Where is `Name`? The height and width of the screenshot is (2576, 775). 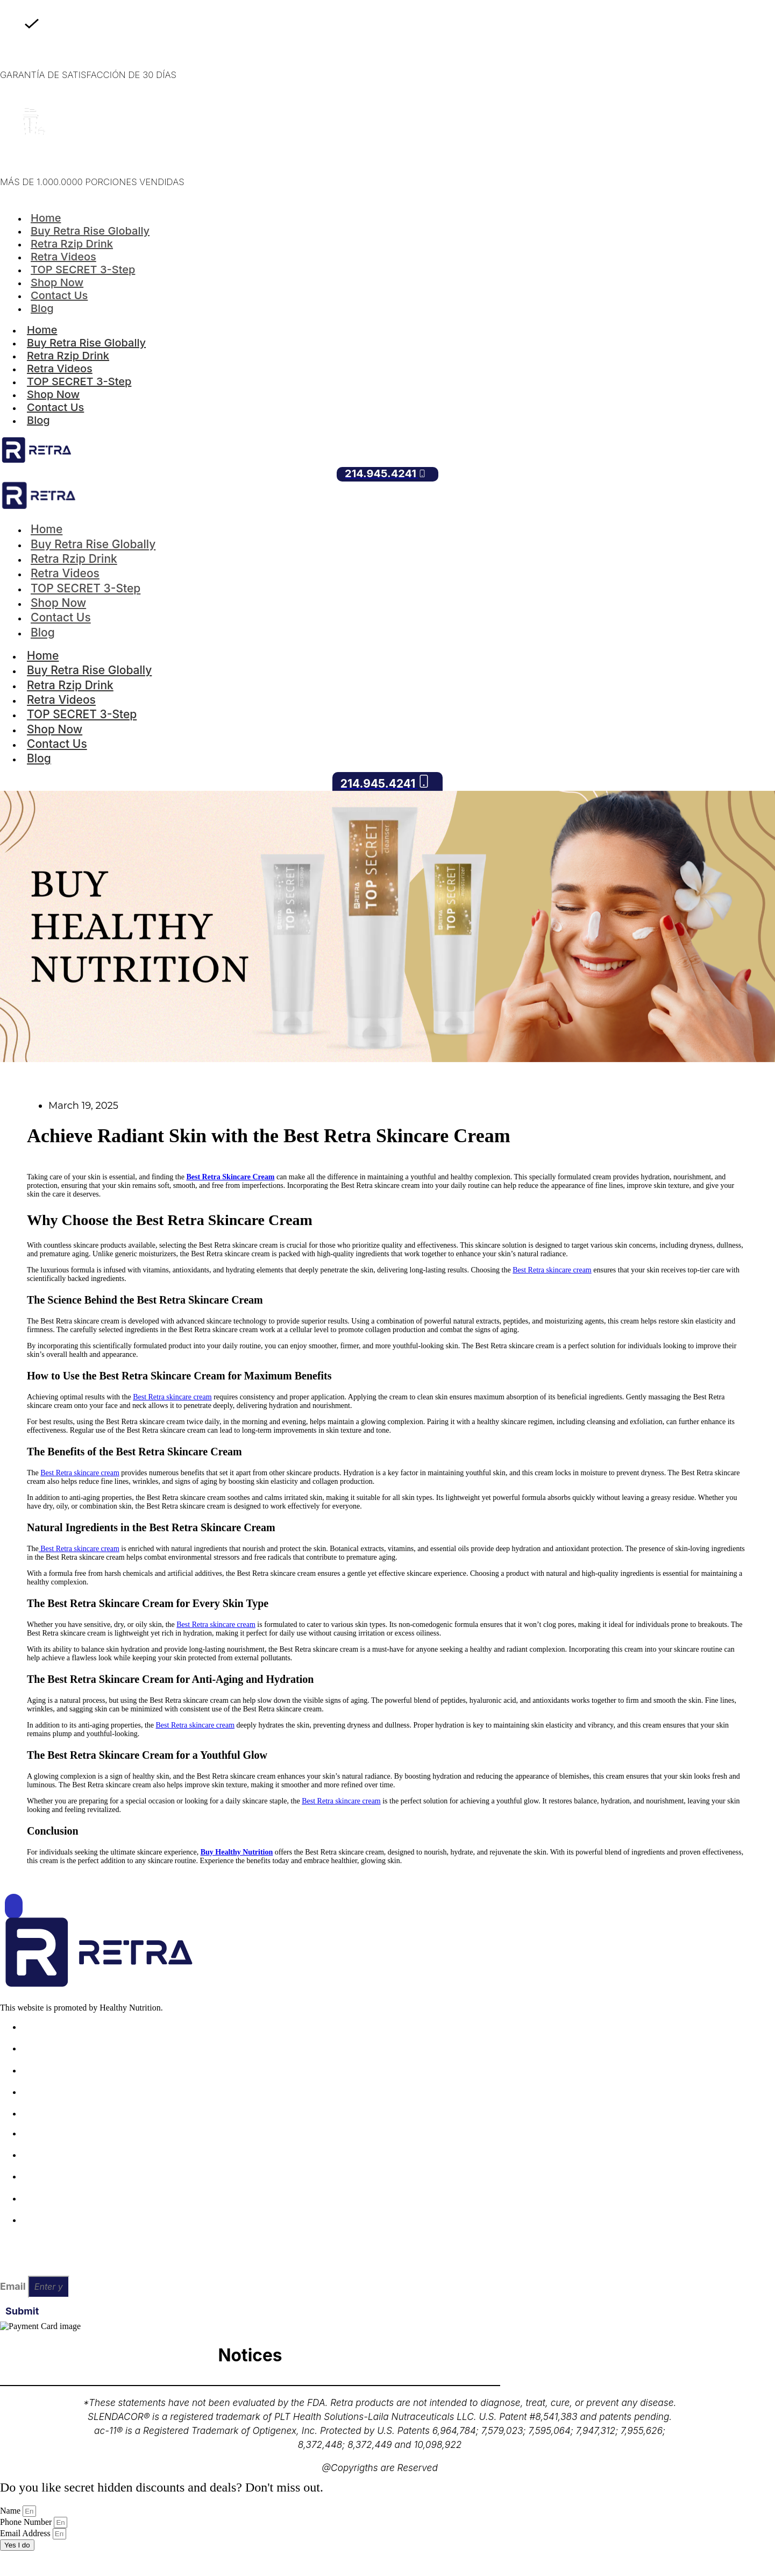 Name is located at coordinates (11, 2510).